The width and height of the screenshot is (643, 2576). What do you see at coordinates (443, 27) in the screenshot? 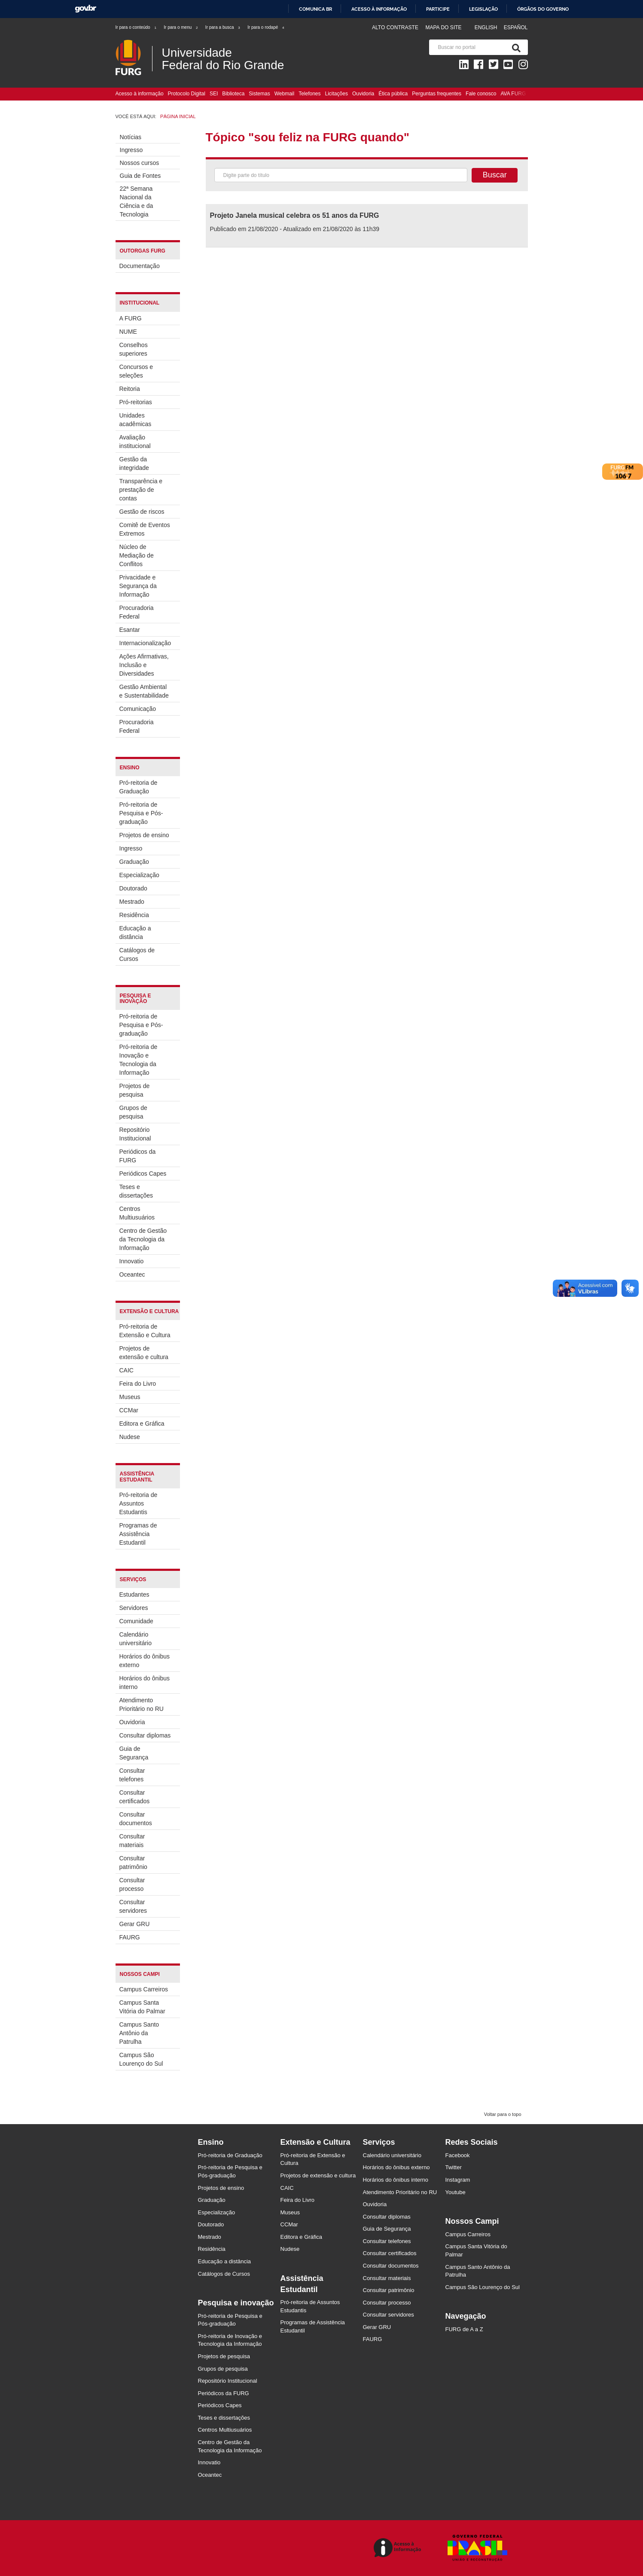
I see `Mapa do Site` at bounding box center [443, 27].